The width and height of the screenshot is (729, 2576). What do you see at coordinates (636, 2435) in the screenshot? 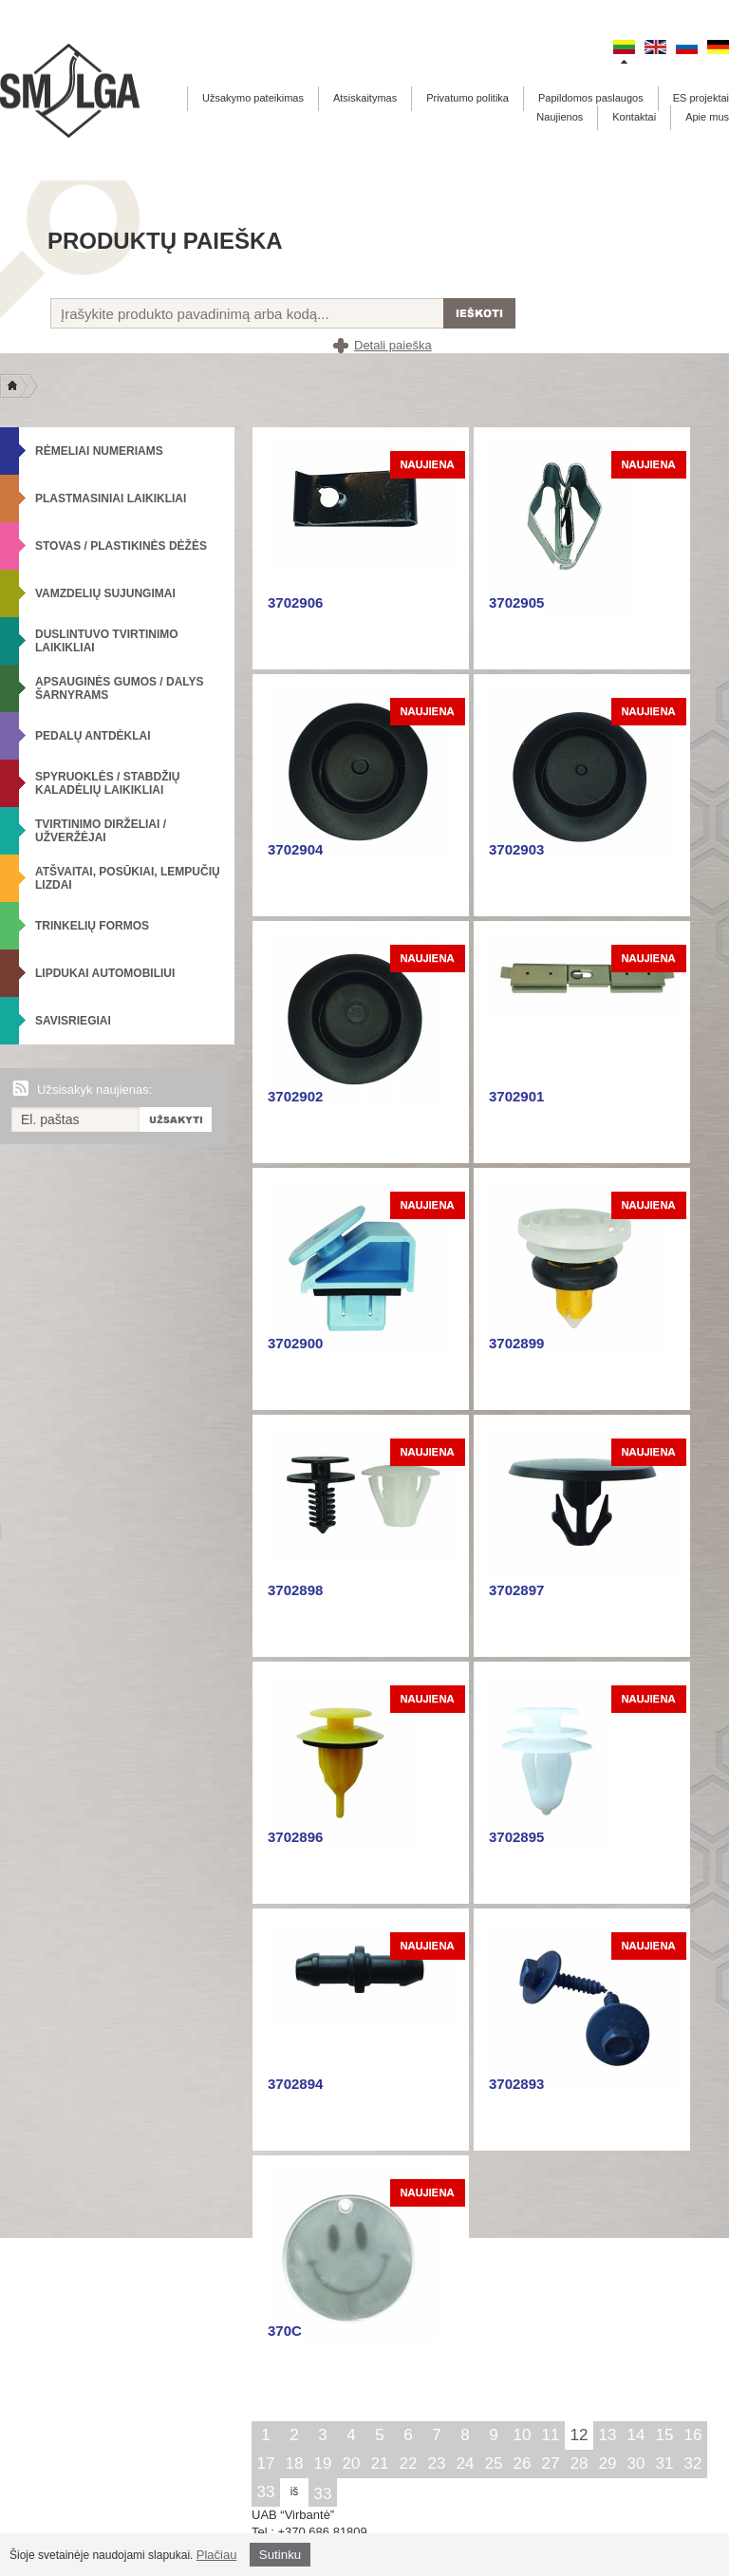
I see `14` at bounding box center [636, 2435].